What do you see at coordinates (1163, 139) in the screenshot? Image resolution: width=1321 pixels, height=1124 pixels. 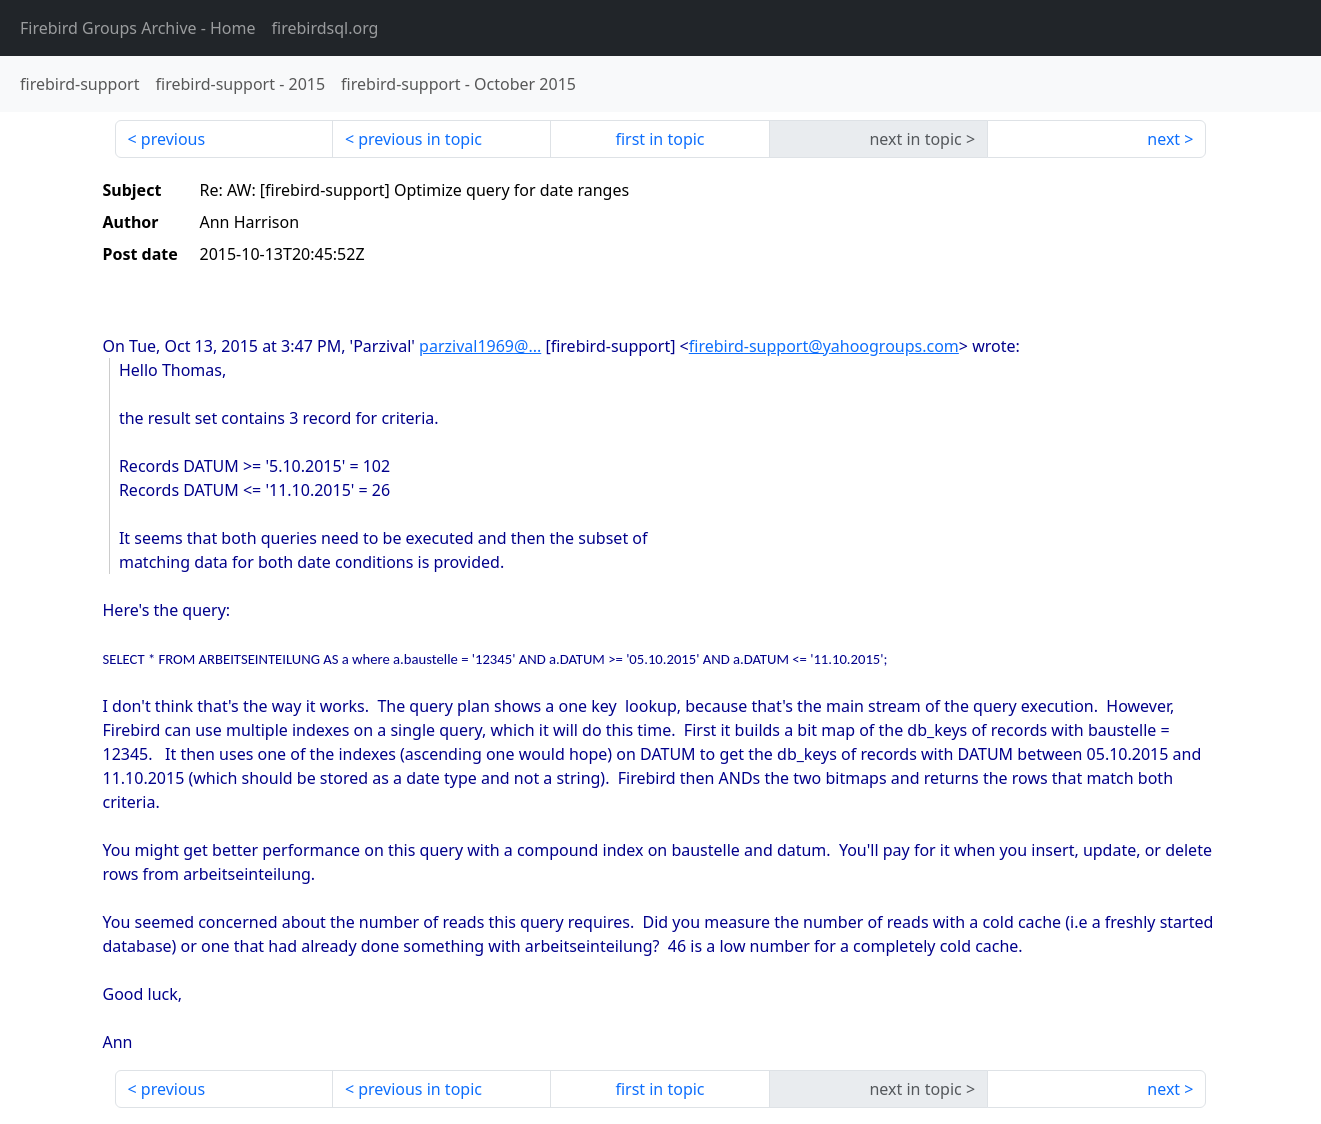 I see `next` at bounding box center [1163, 139].